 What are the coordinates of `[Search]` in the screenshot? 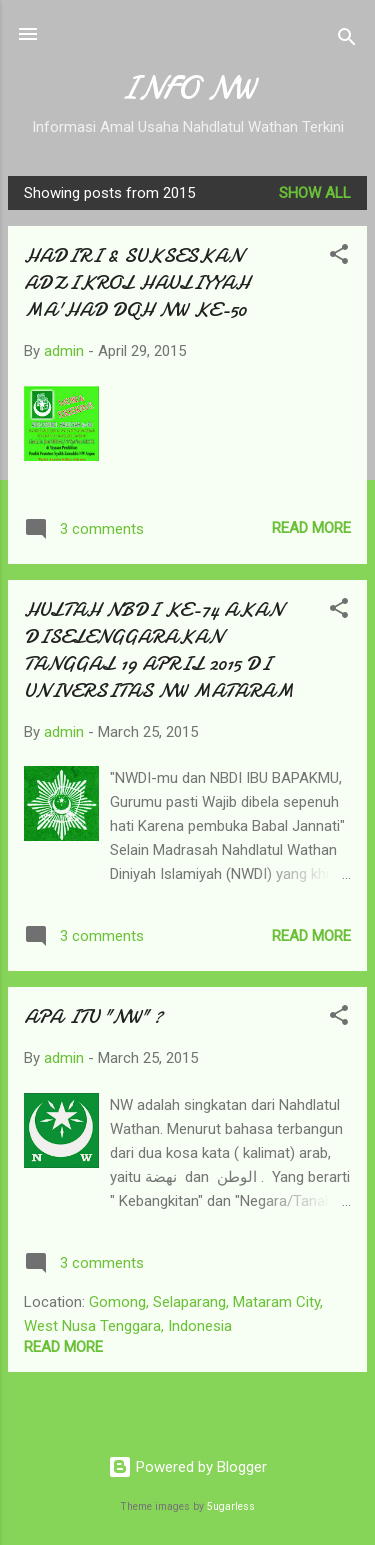 It's located at (347, 40).